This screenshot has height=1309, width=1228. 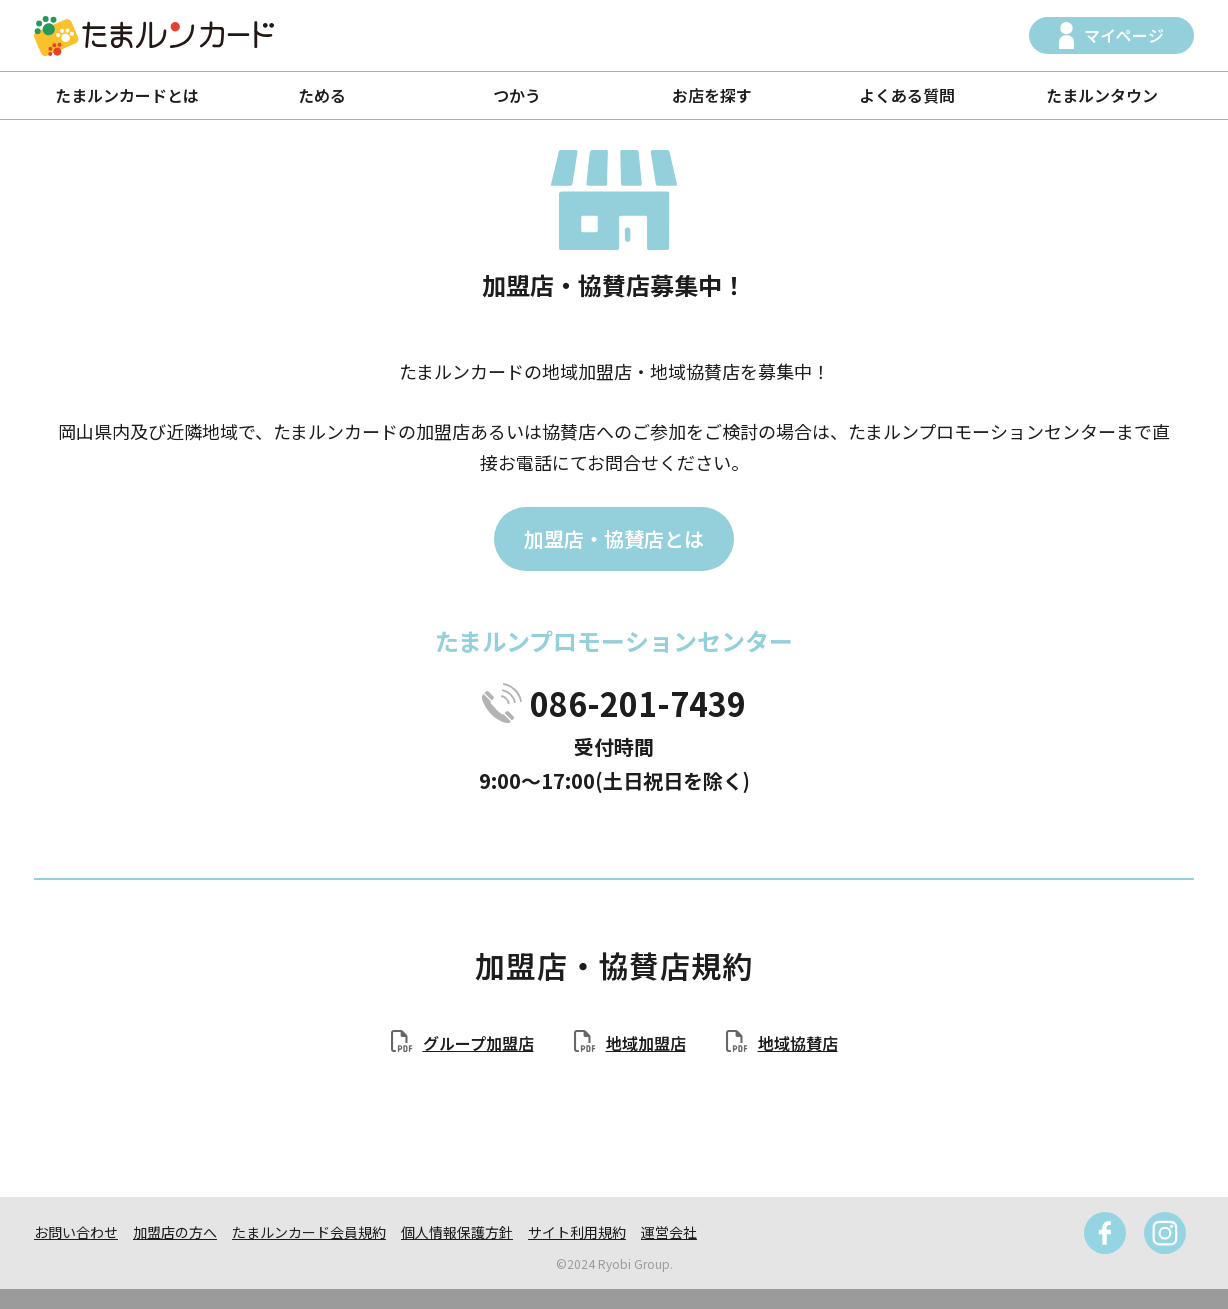 I want to click on お問い合わせ, so click(x=76, y=1232).